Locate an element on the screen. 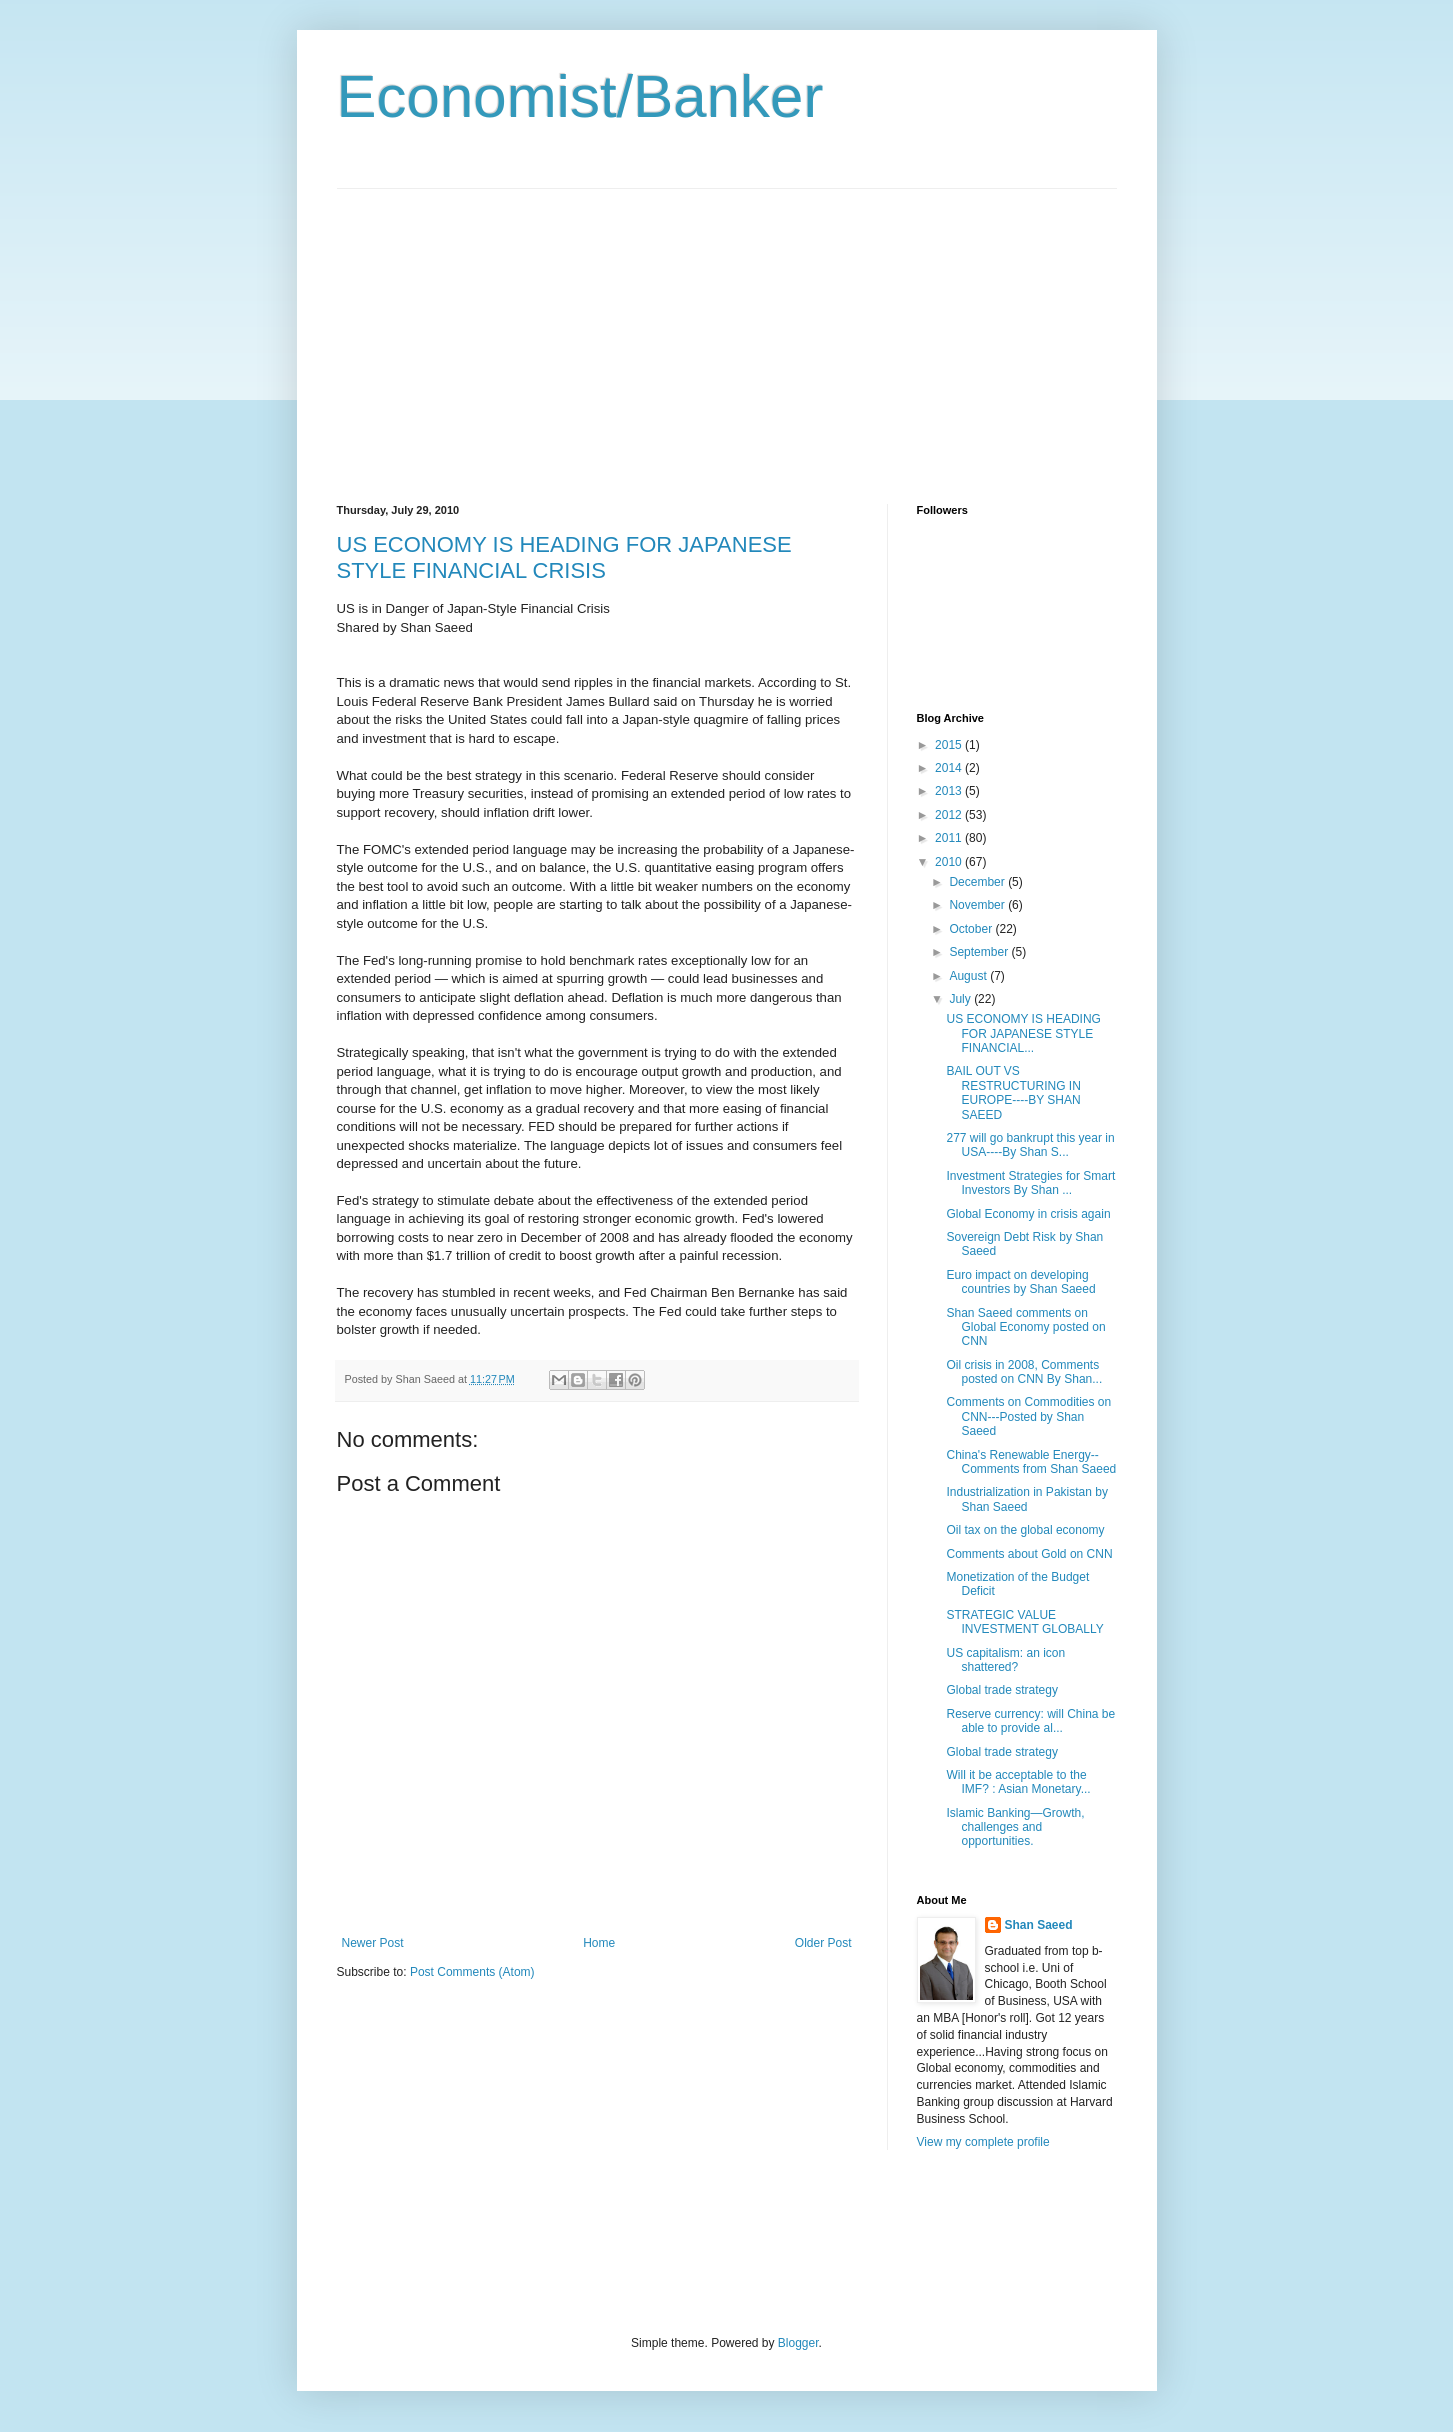 The height and width of the screenshot is (2432, 1453). US ECONOMY IS HEADING FOR JAPANESE STYLE FINANCIAL CRISIS is located at coordinates (564, 557).